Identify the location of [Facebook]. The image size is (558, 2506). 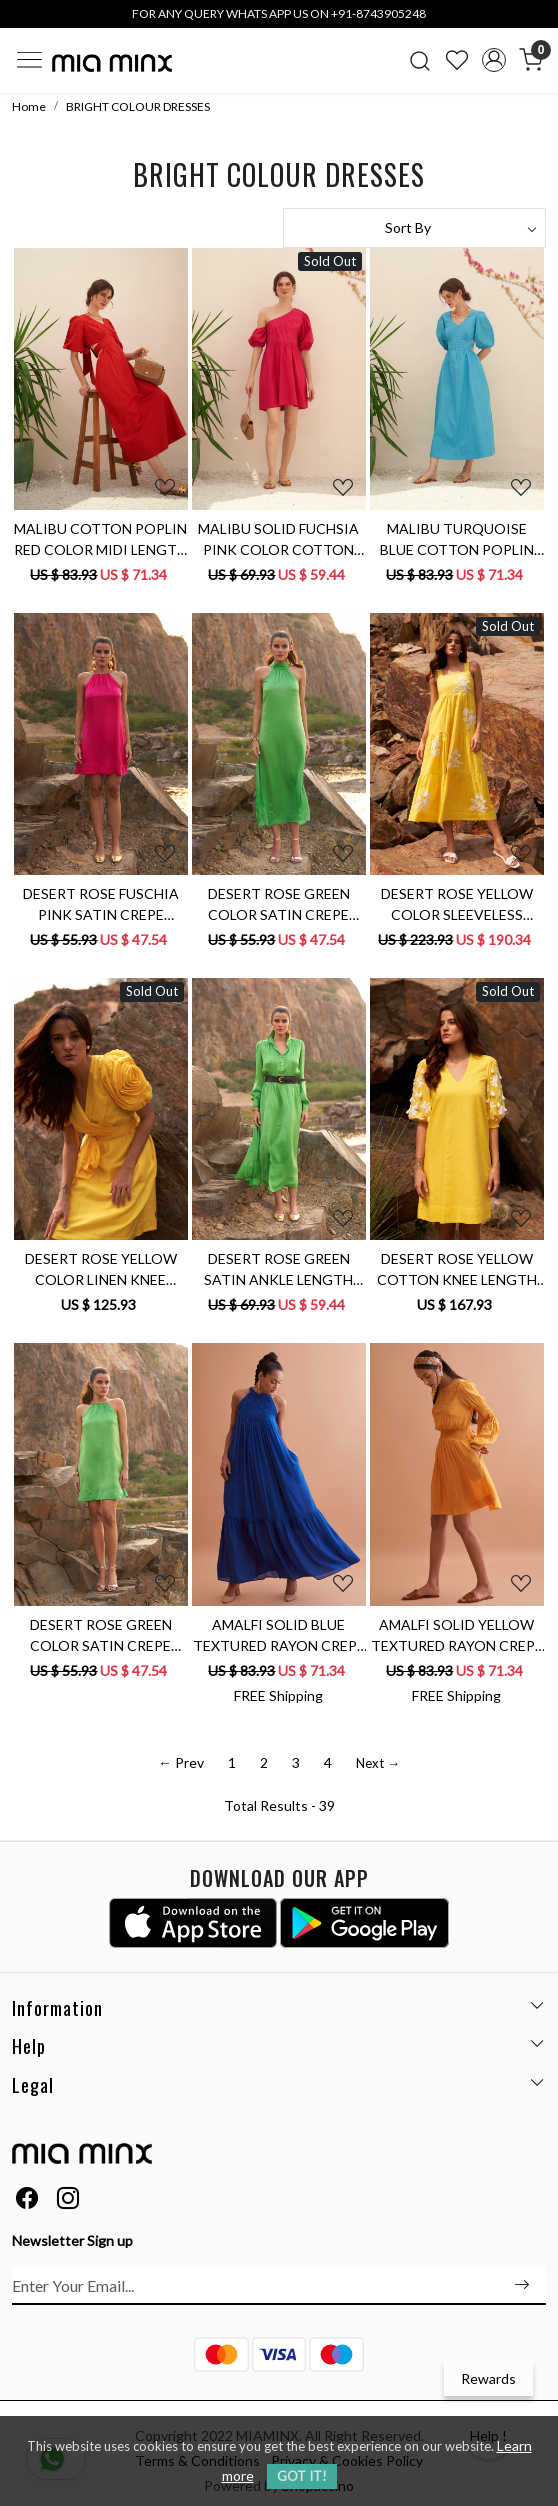
(27, 2200).